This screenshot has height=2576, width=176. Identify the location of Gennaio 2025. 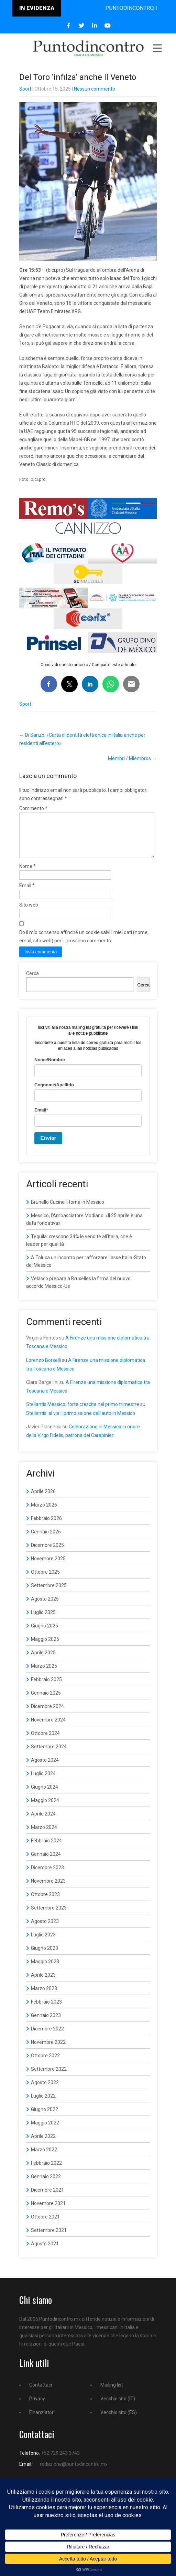
(46, 1701).